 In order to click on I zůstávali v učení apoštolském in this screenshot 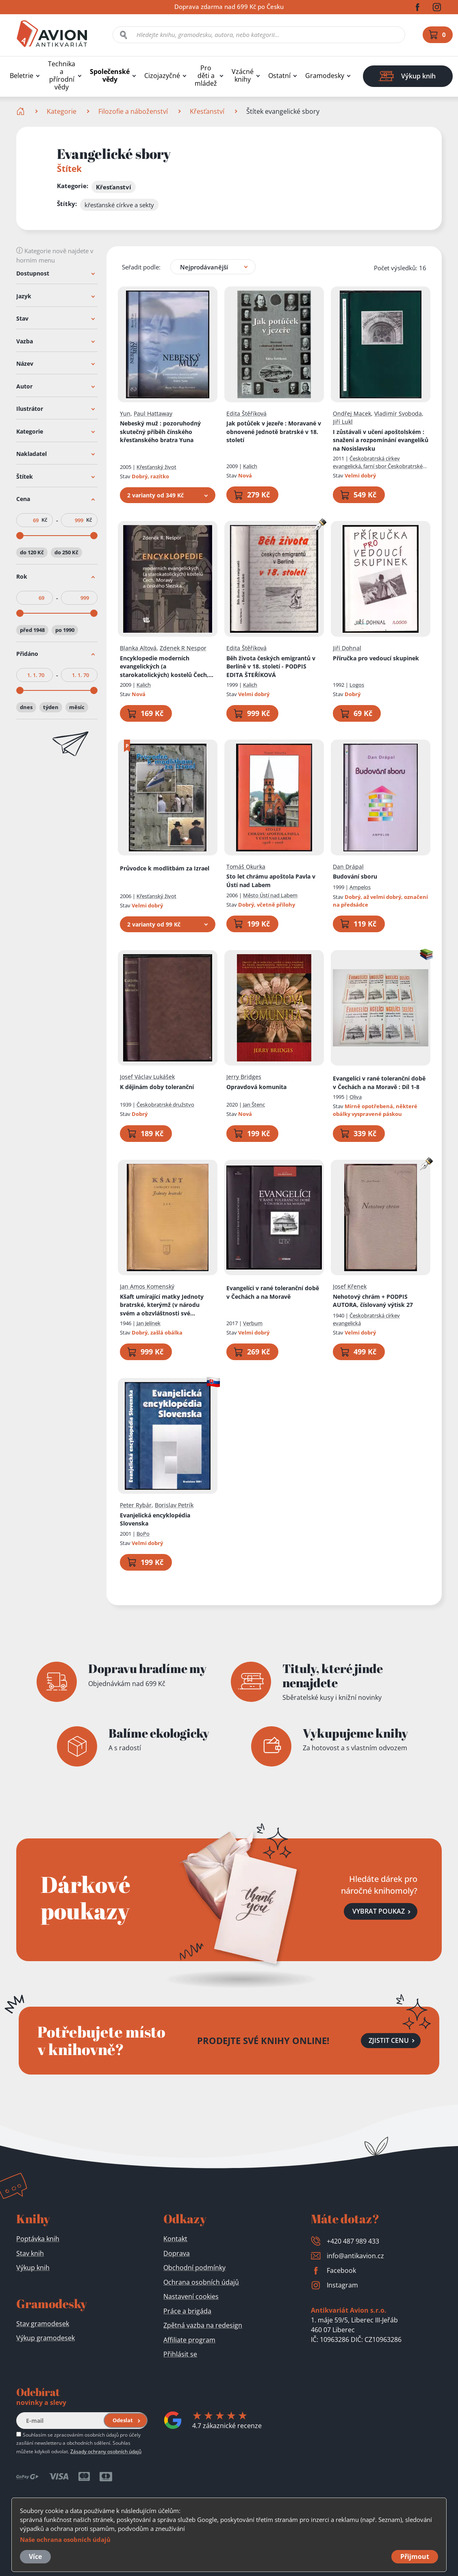, I will do `click(380, 440)`.